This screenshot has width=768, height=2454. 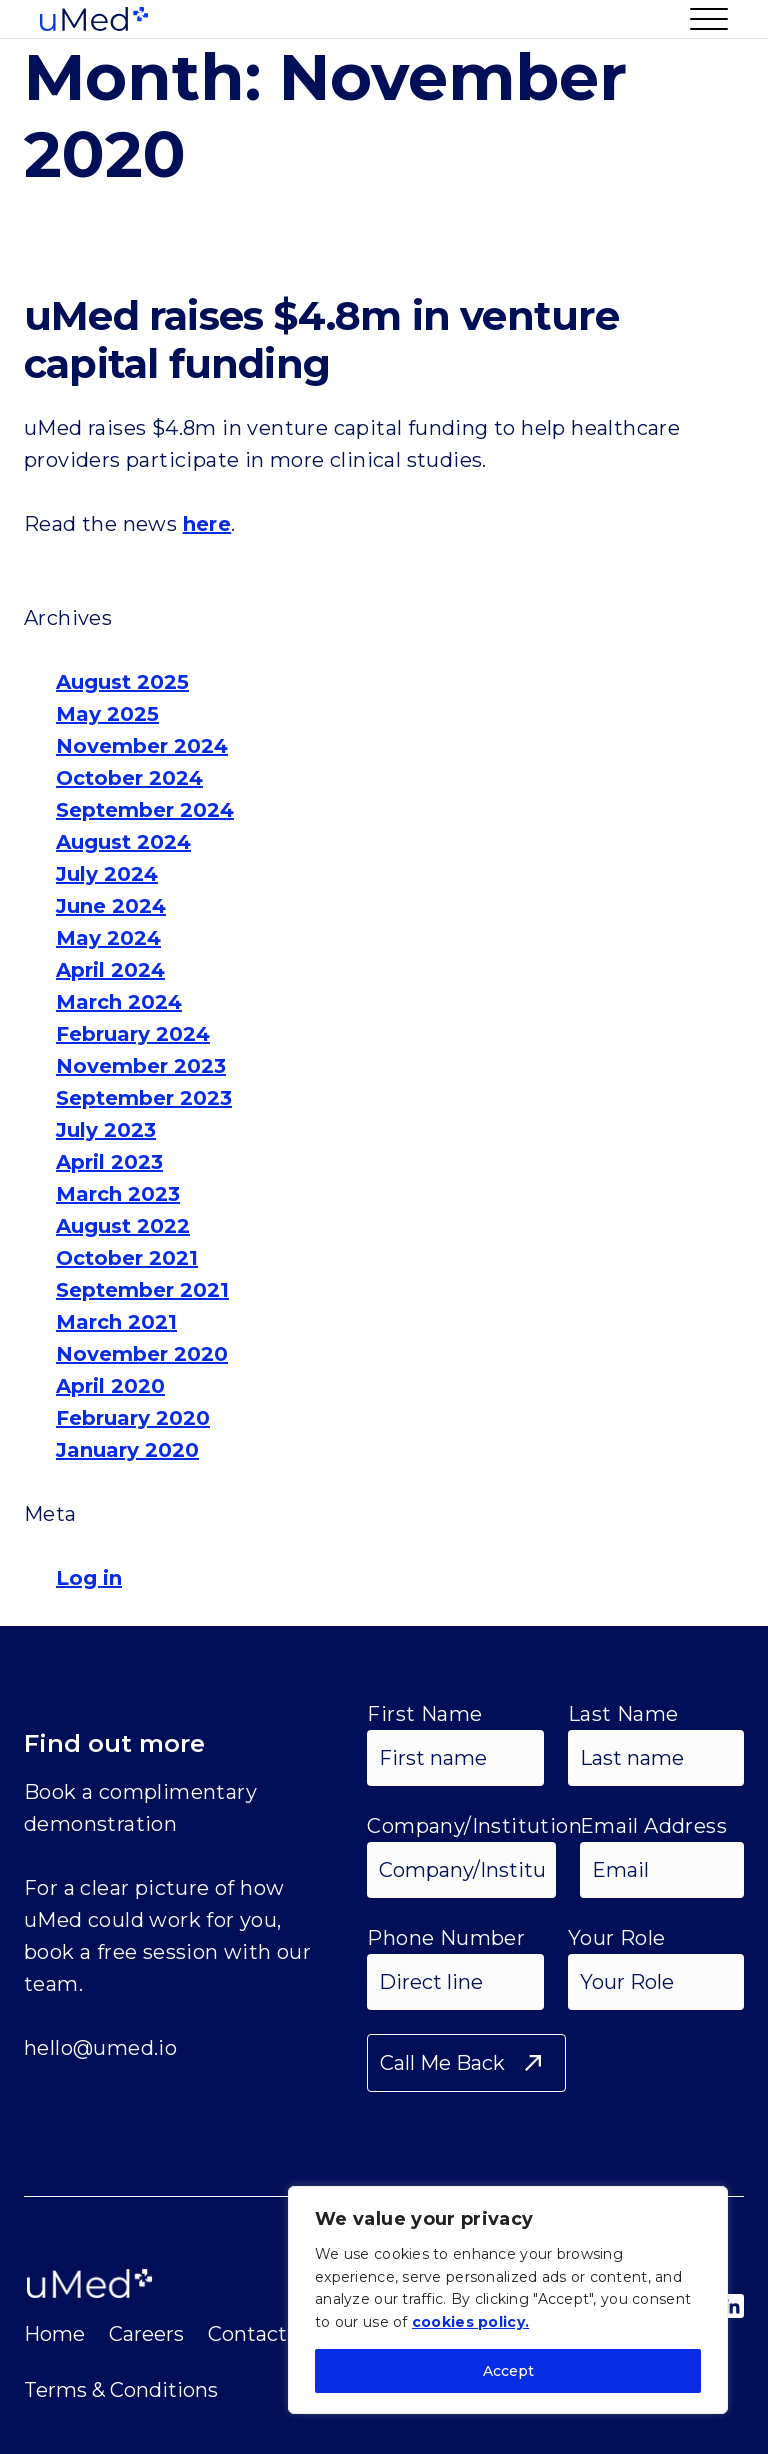 What do you see at coordinates (623, 1714) in the screenshot?
I see `Last Name [Last Name Input]` at bounding box center [623, 1714].